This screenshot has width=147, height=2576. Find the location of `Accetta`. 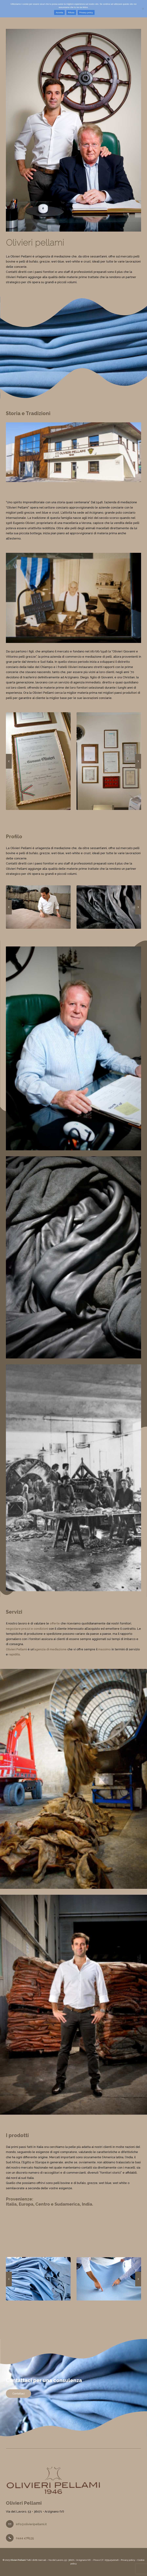

Accetta is located at coordinates (59, 12).